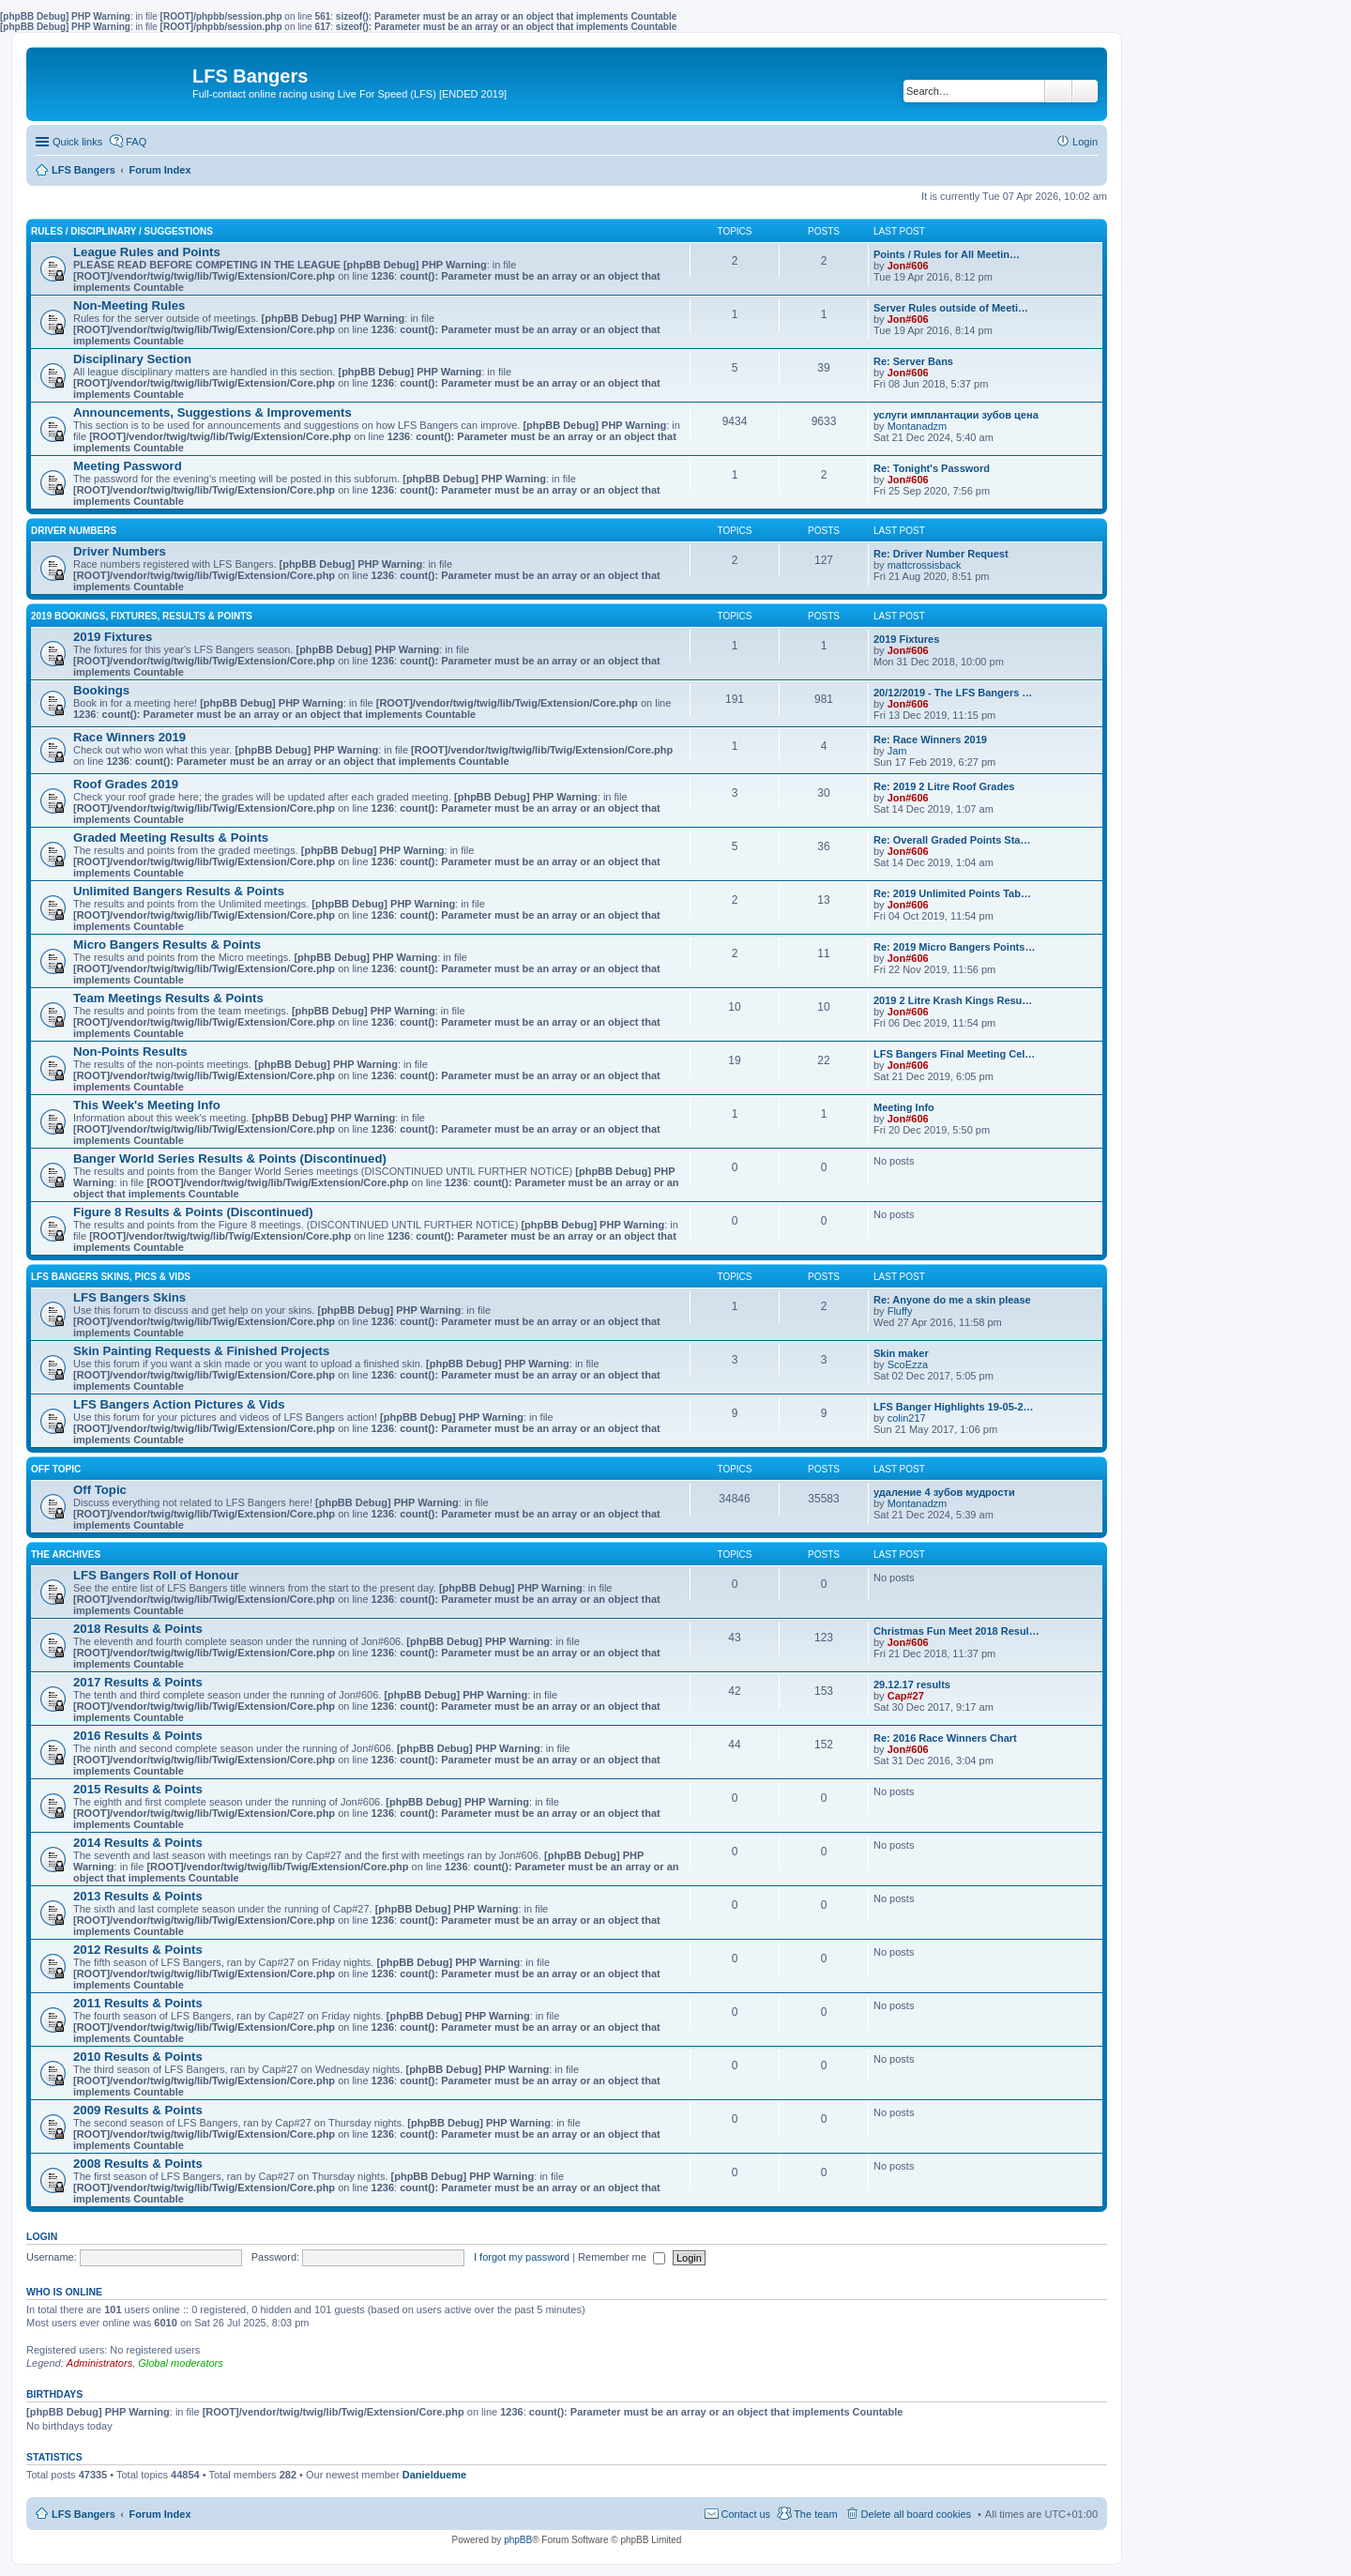 The image size is (1351, 2576). What do you see at coordinates (943, 786) in the screenshot?
I see `Re: 2019 2 Litre Roof Grades` at bounding box center [943, 786].